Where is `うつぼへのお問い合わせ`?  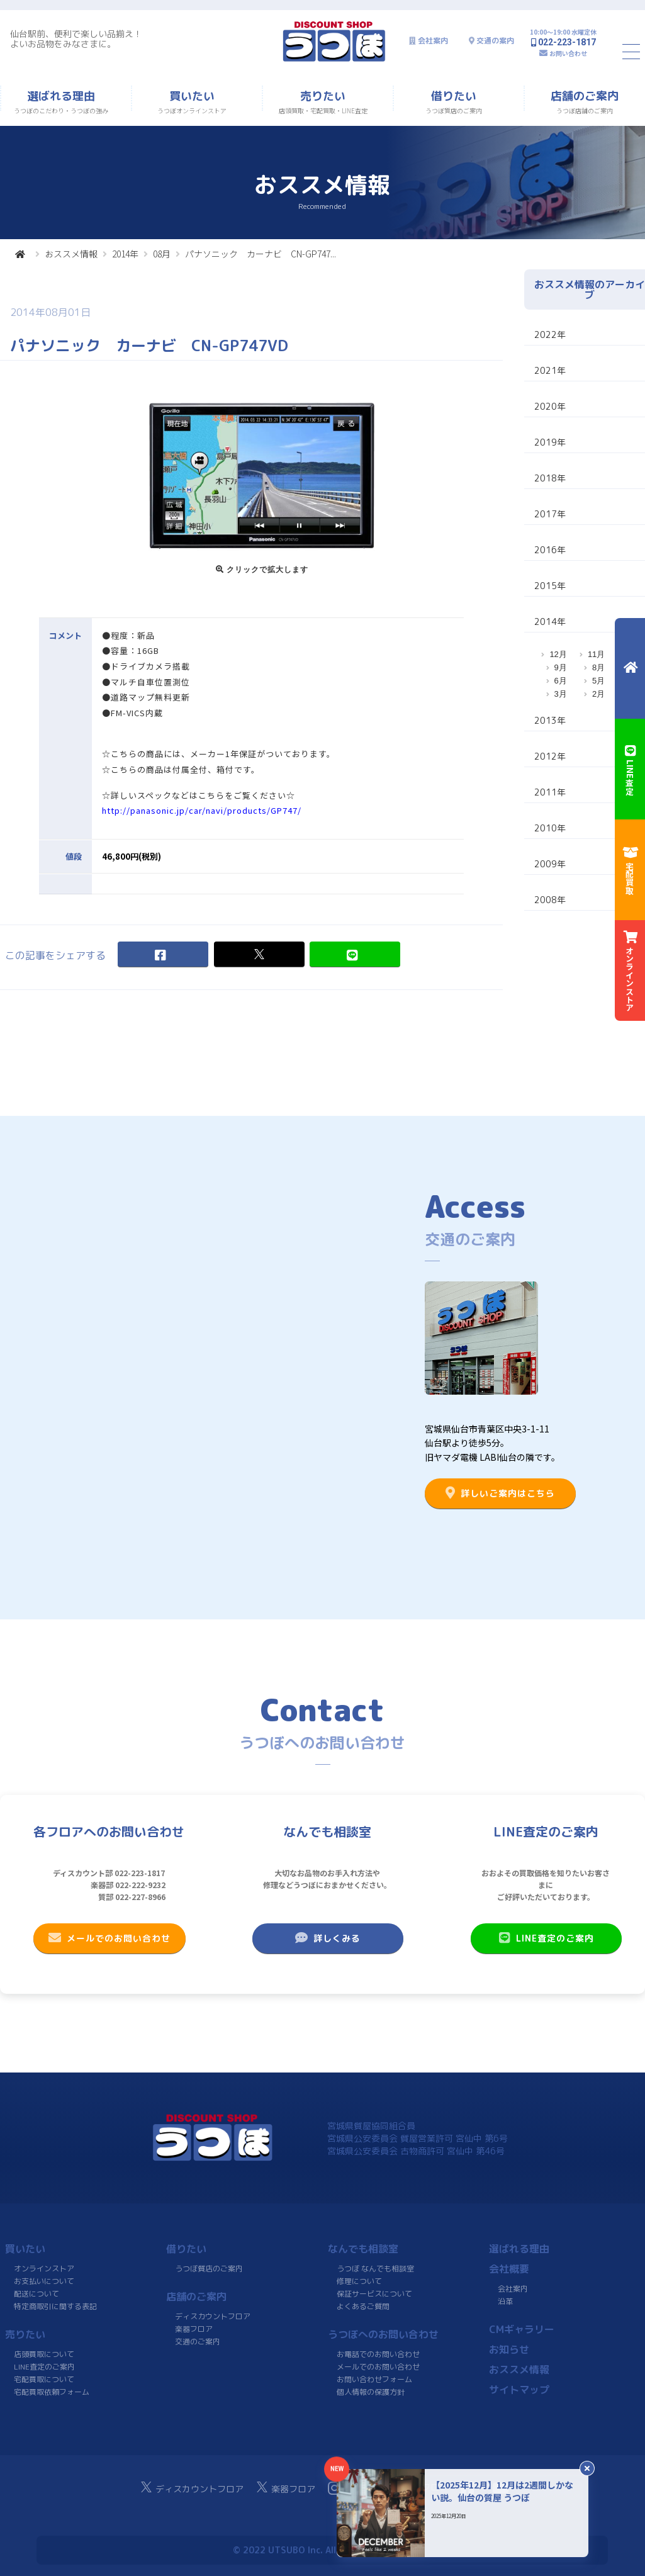 うつぼへのお問い合わせ is located at coordinates (383, 2334).